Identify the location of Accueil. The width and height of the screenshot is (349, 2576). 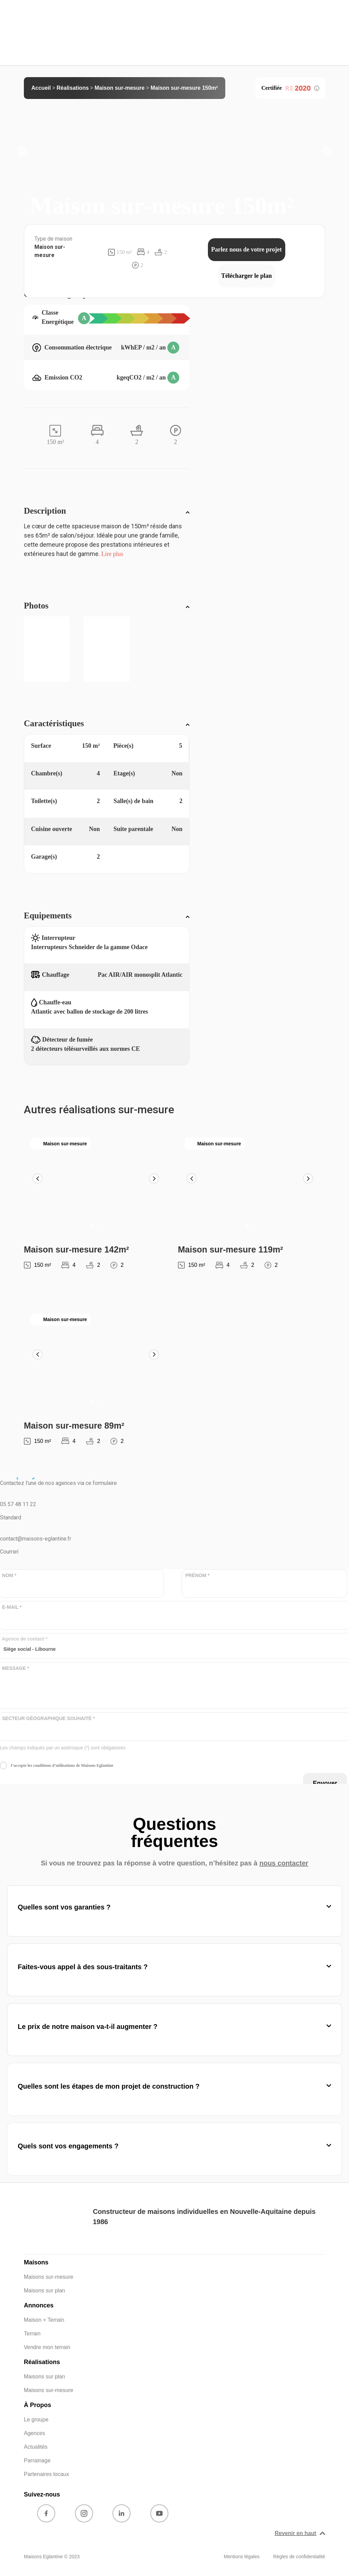
(41, 88).